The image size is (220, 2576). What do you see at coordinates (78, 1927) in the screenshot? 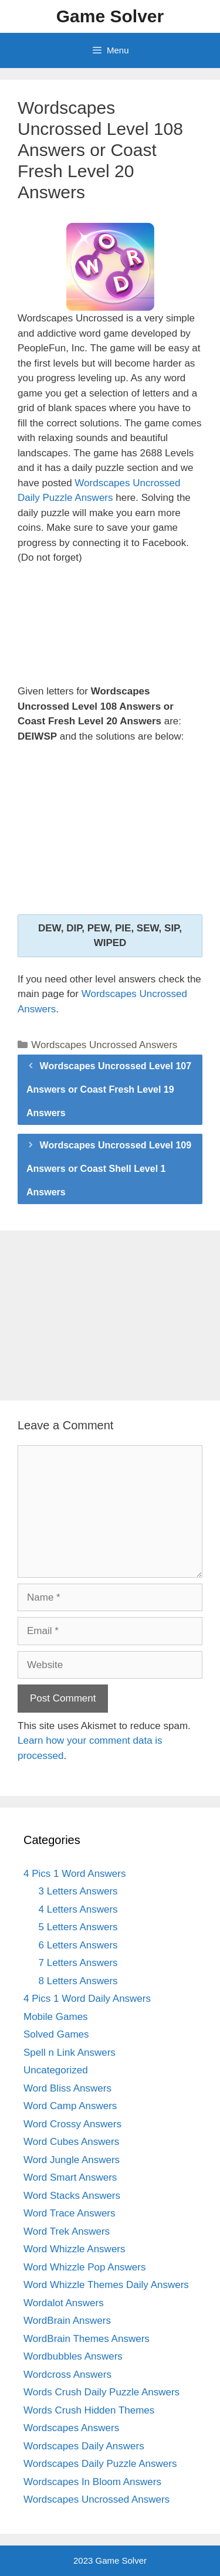
I see `5 Letters Answers` at bounding box center [78, 1927].